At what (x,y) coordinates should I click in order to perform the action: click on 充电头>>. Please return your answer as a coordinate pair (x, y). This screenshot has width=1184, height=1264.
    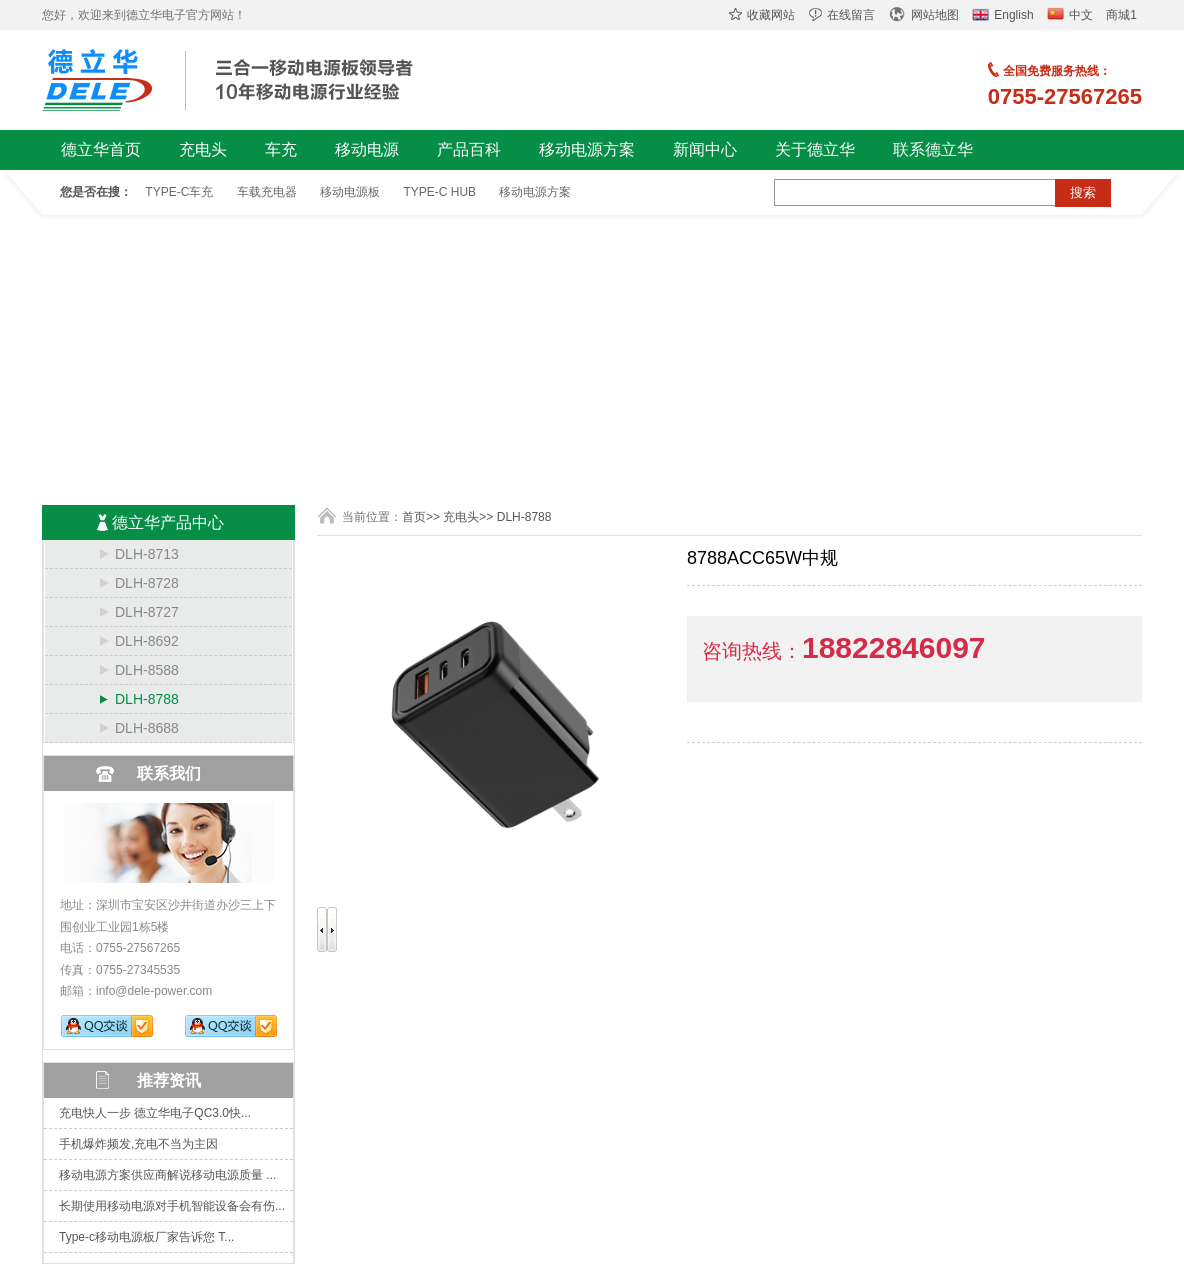
    Looking at the image, I should click on (468, 517).